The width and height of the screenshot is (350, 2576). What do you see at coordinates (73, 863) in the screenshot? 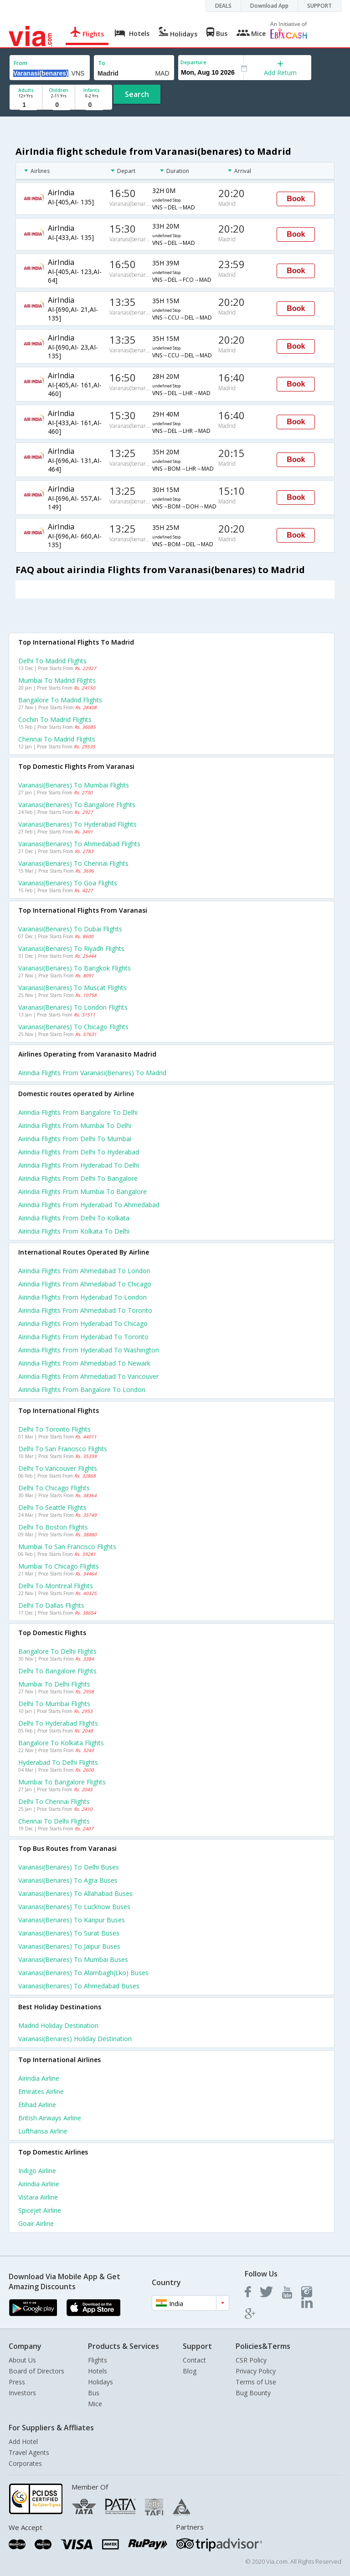
I see `Varanasi(benares) to Chennai Flights` at bounding box center [73, 863].